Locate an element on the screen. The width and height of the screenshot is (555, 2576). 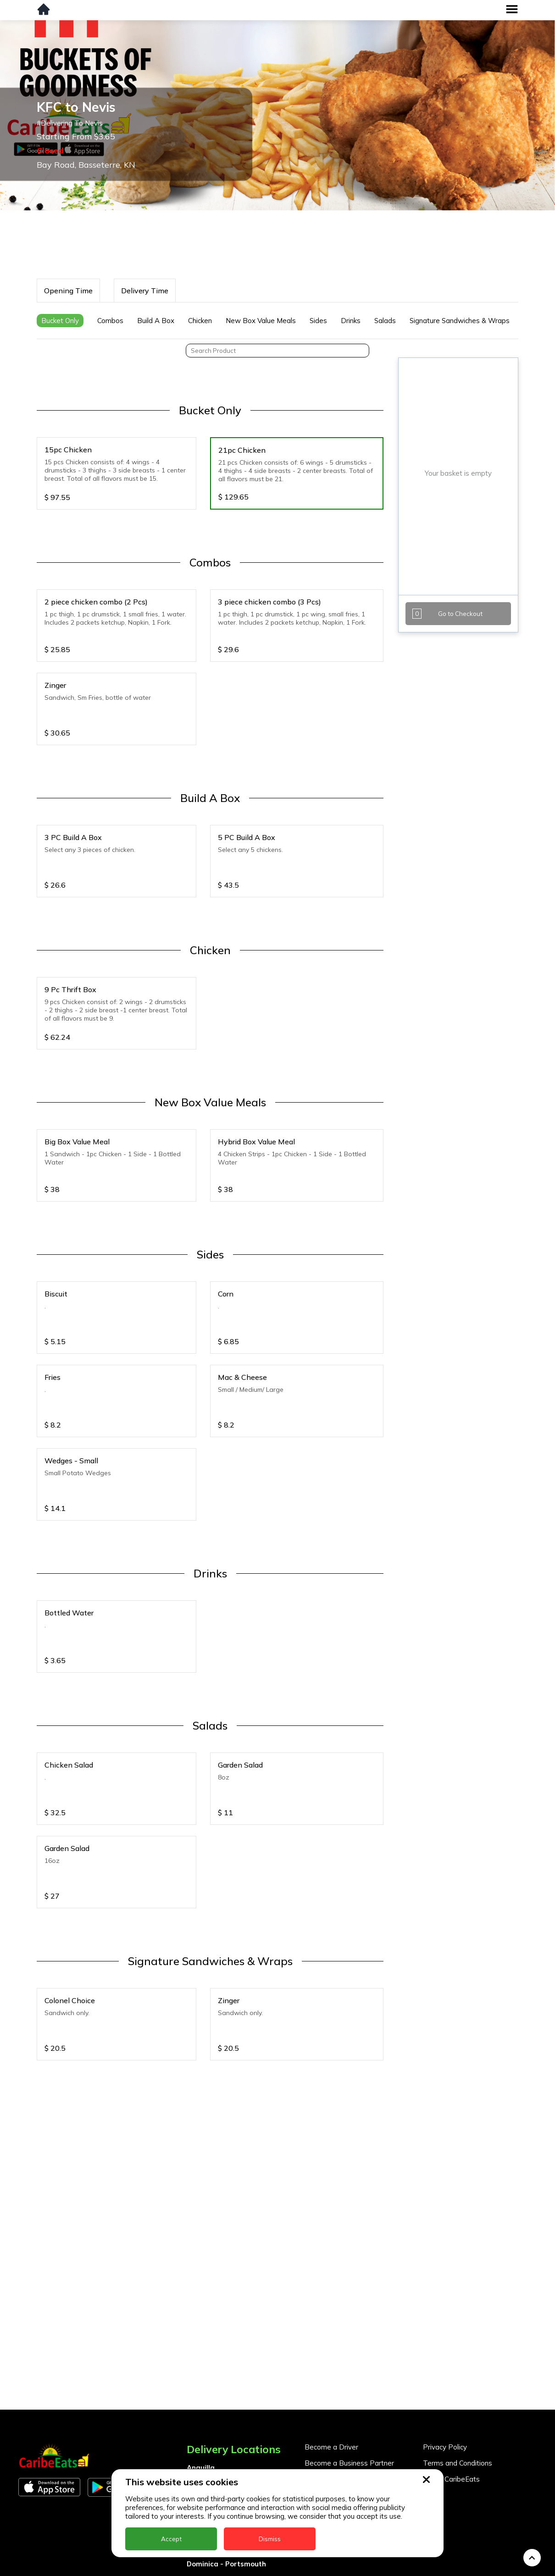
Accept is located at coordinates (171, 2539).